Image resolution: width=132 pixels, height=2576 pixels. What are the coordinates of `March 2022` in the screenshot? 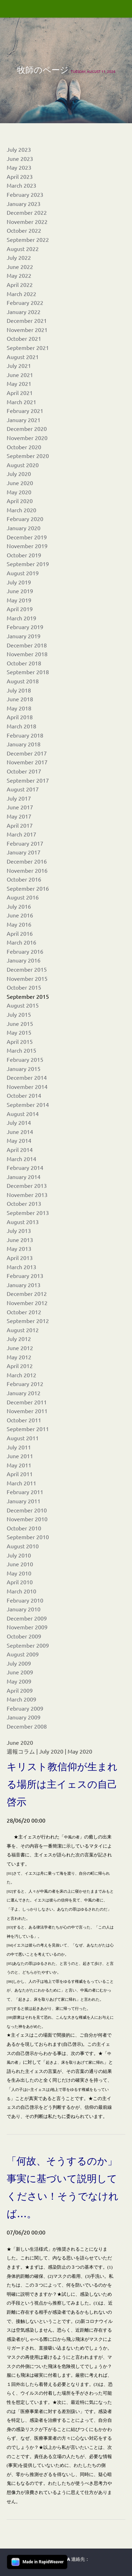 It's located at (21, 293).